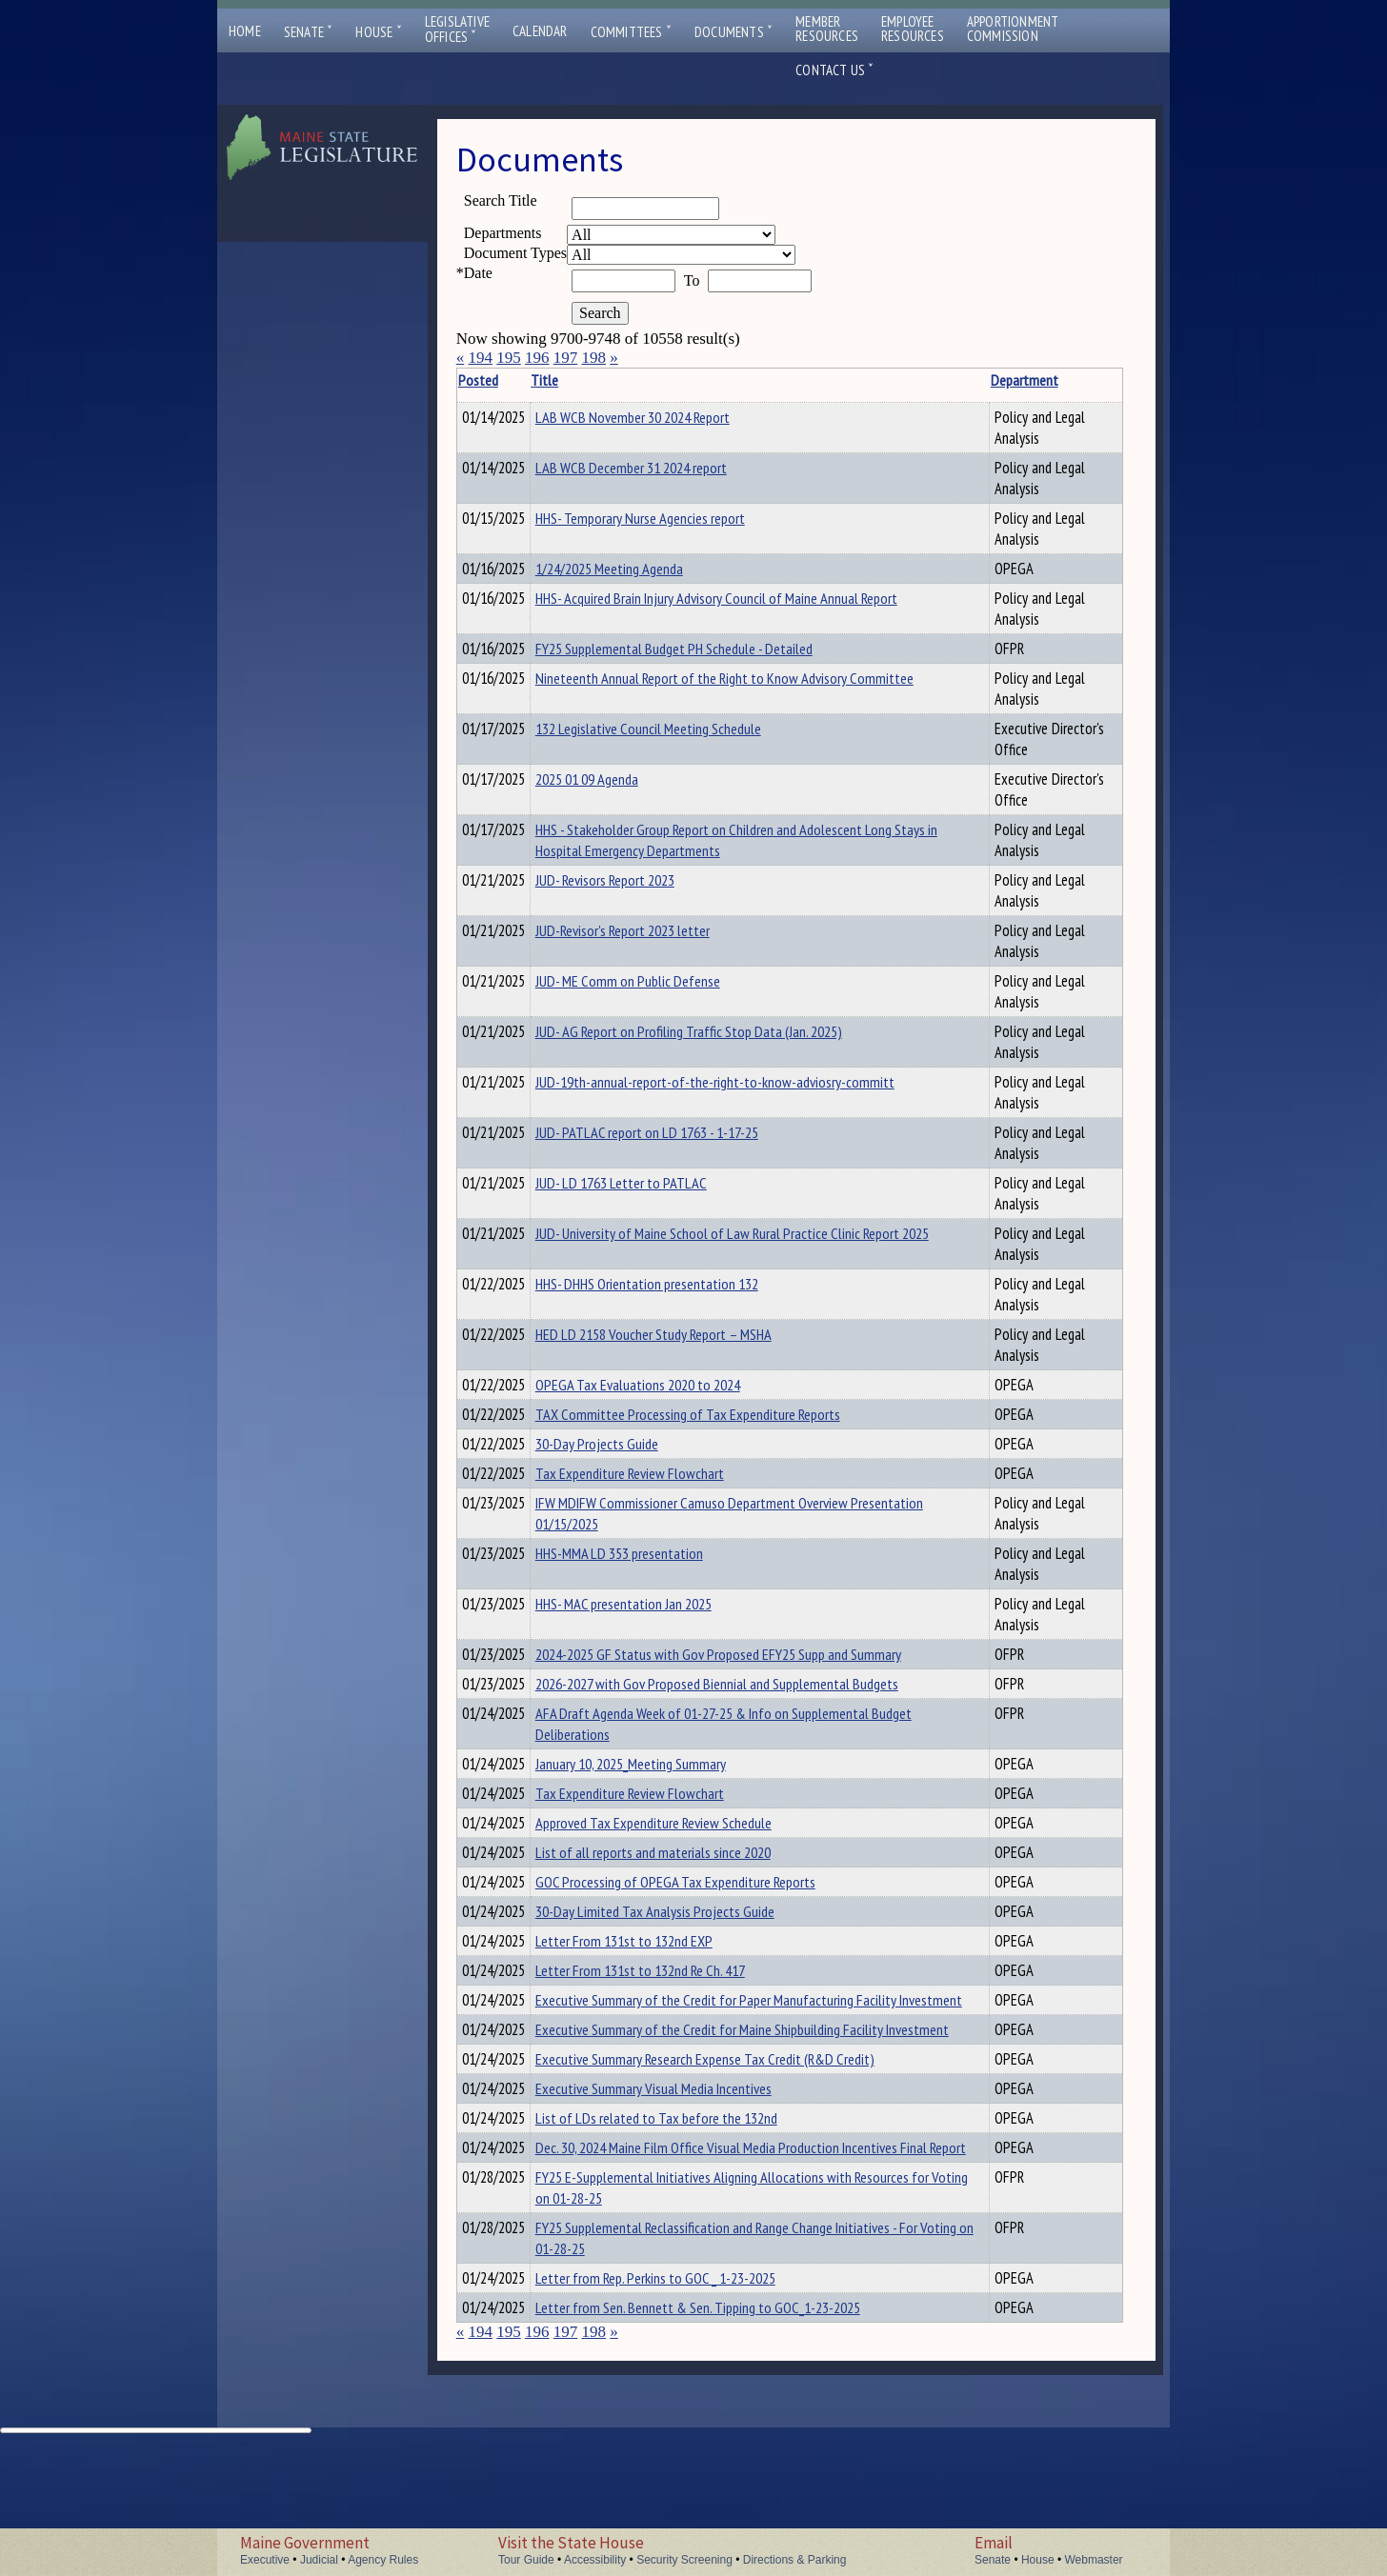  I want to click on List of all reports and materials since 2020, so click(682, 1883).